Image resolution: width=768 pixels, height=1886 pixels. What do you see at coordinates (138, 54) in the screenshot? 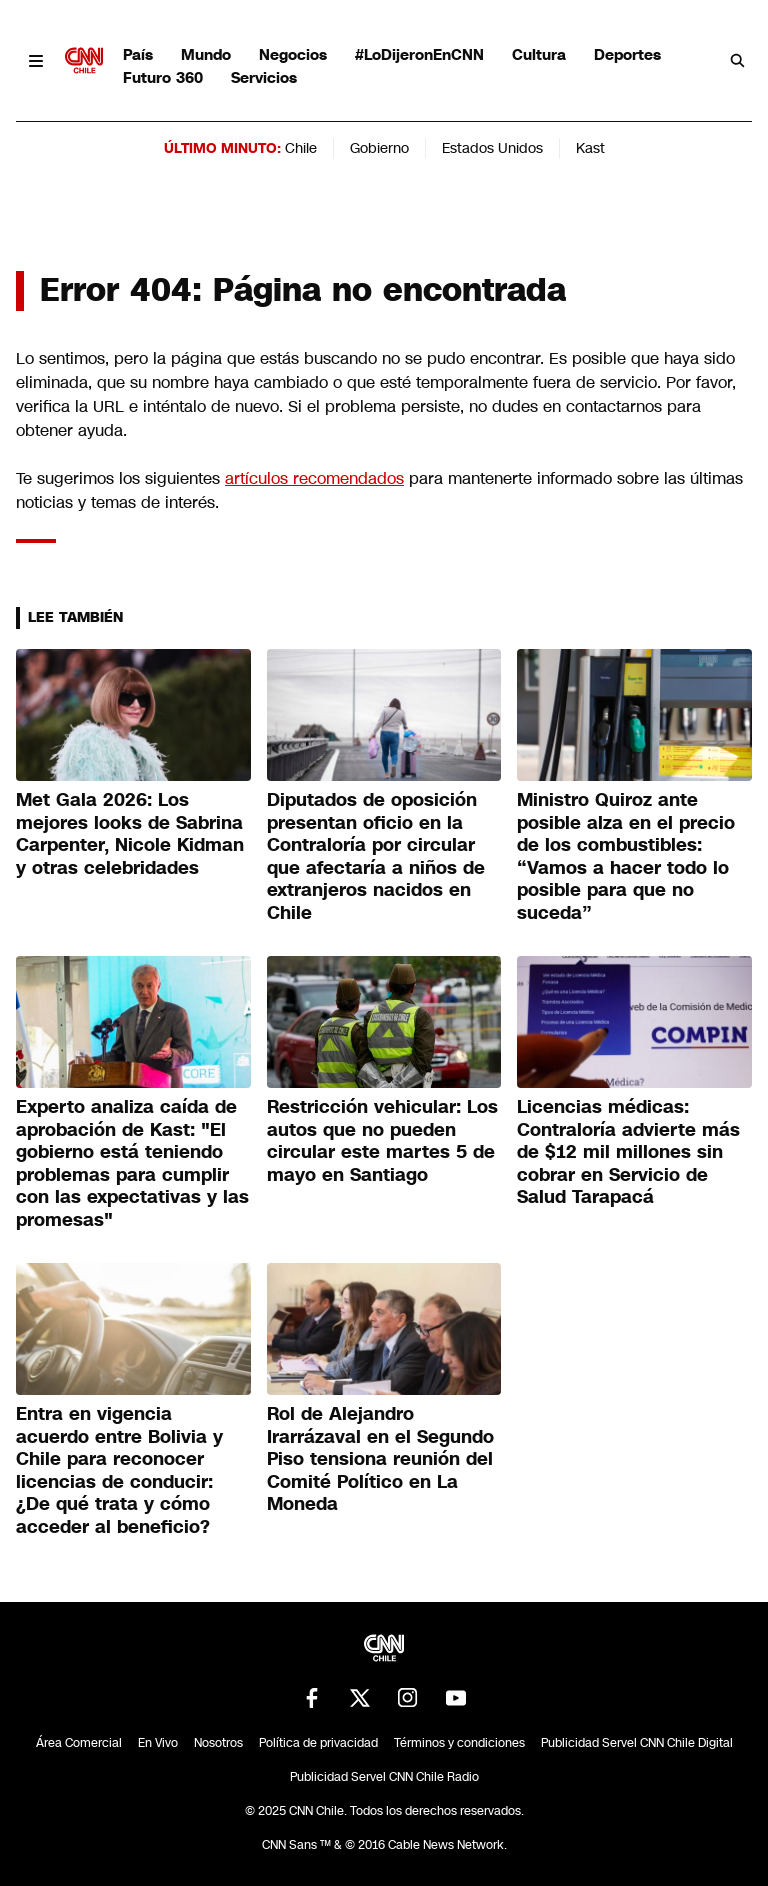
I see `País` at bounding box center [138, 54].